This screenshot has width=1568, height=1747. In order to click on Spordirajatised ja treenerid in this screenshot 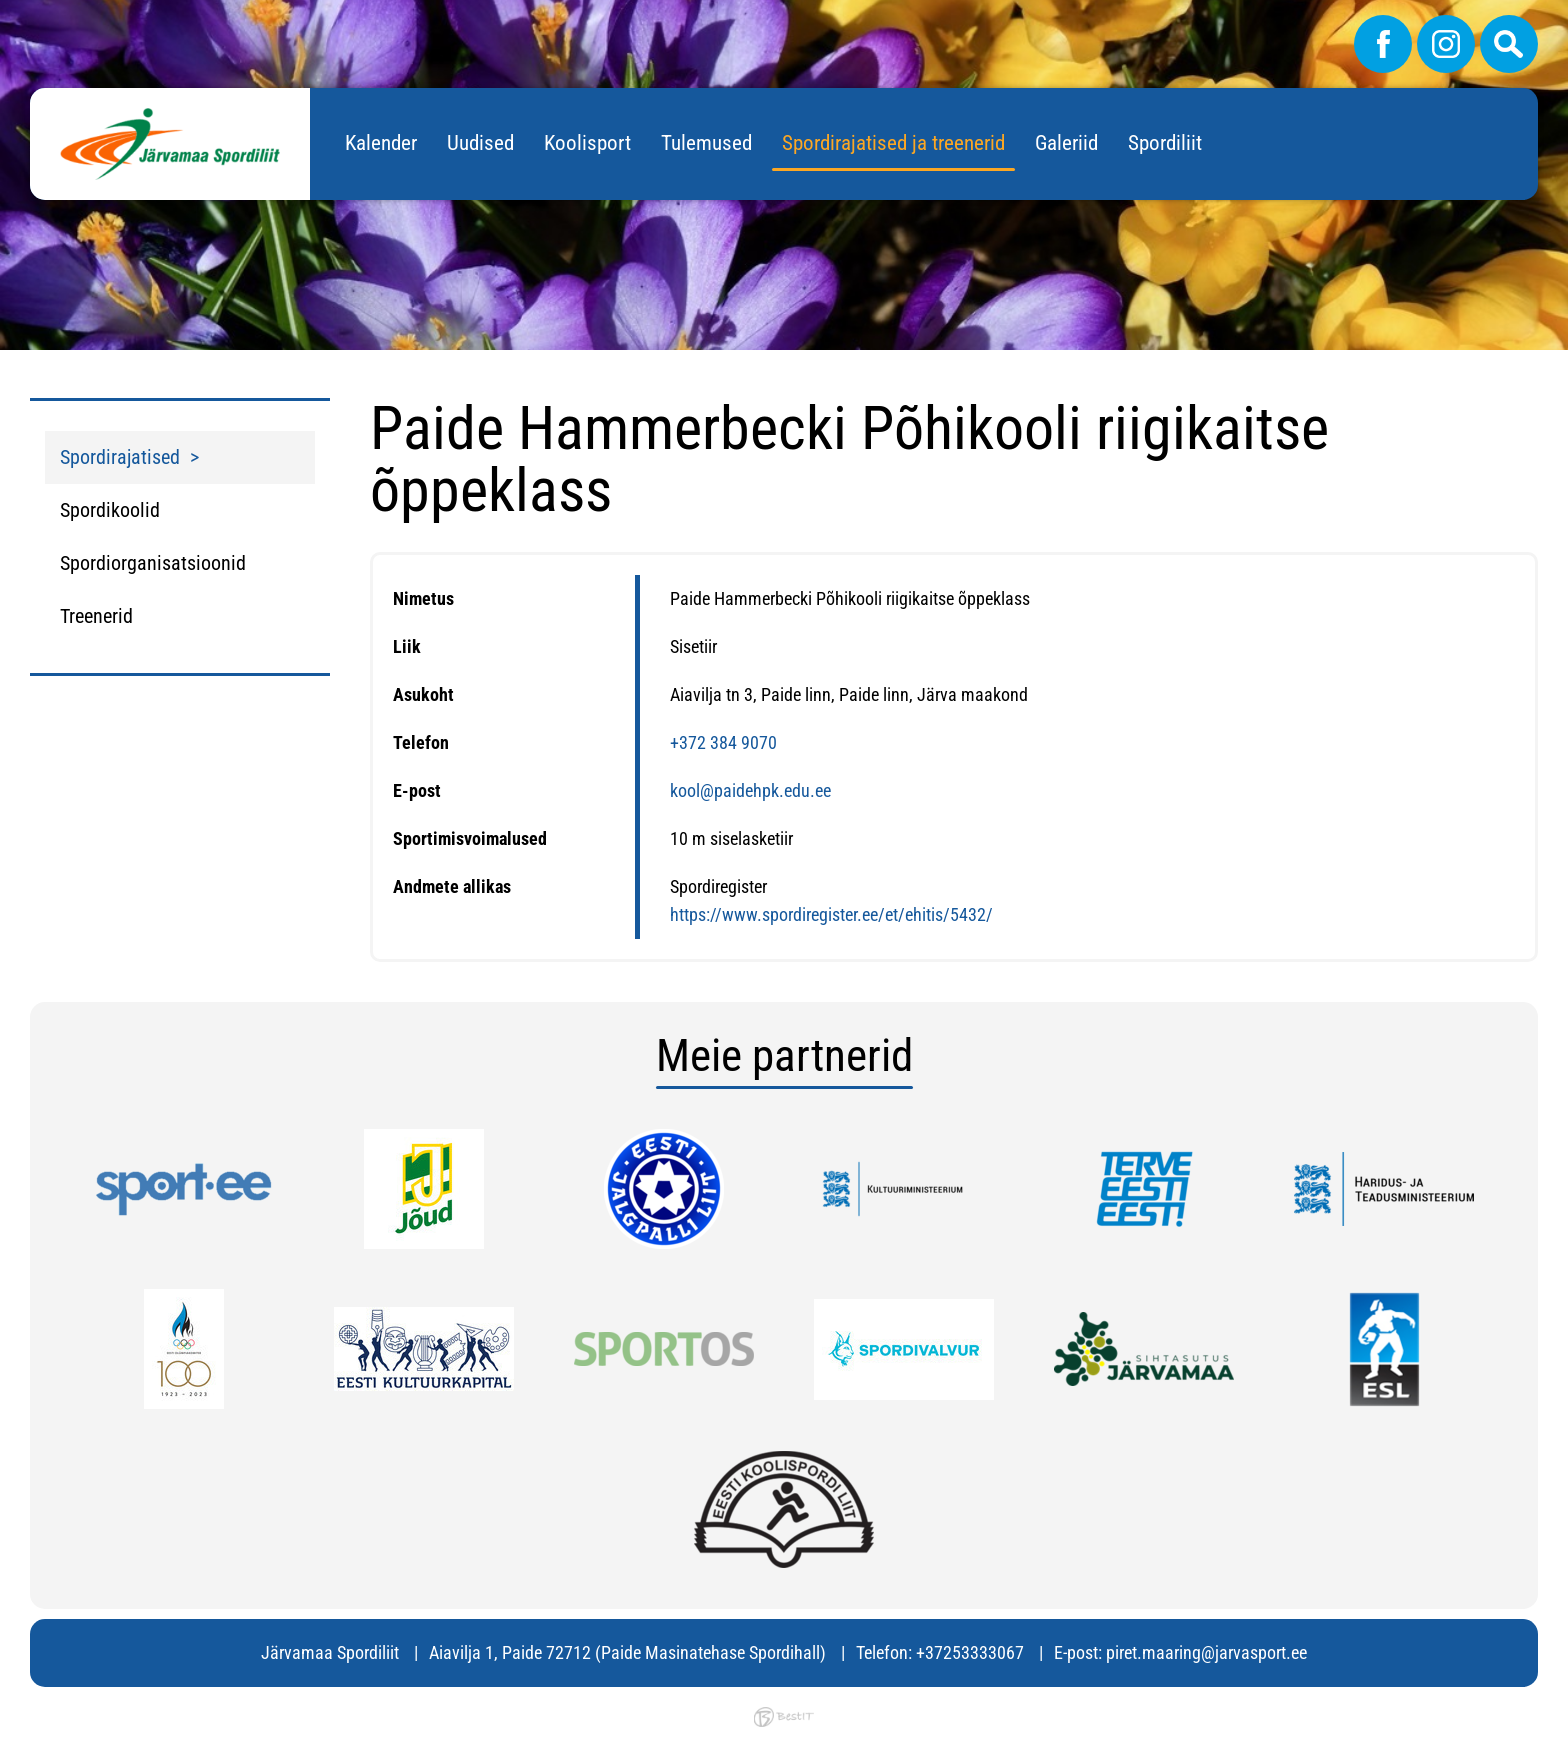, I will do `click(893, 143)`.